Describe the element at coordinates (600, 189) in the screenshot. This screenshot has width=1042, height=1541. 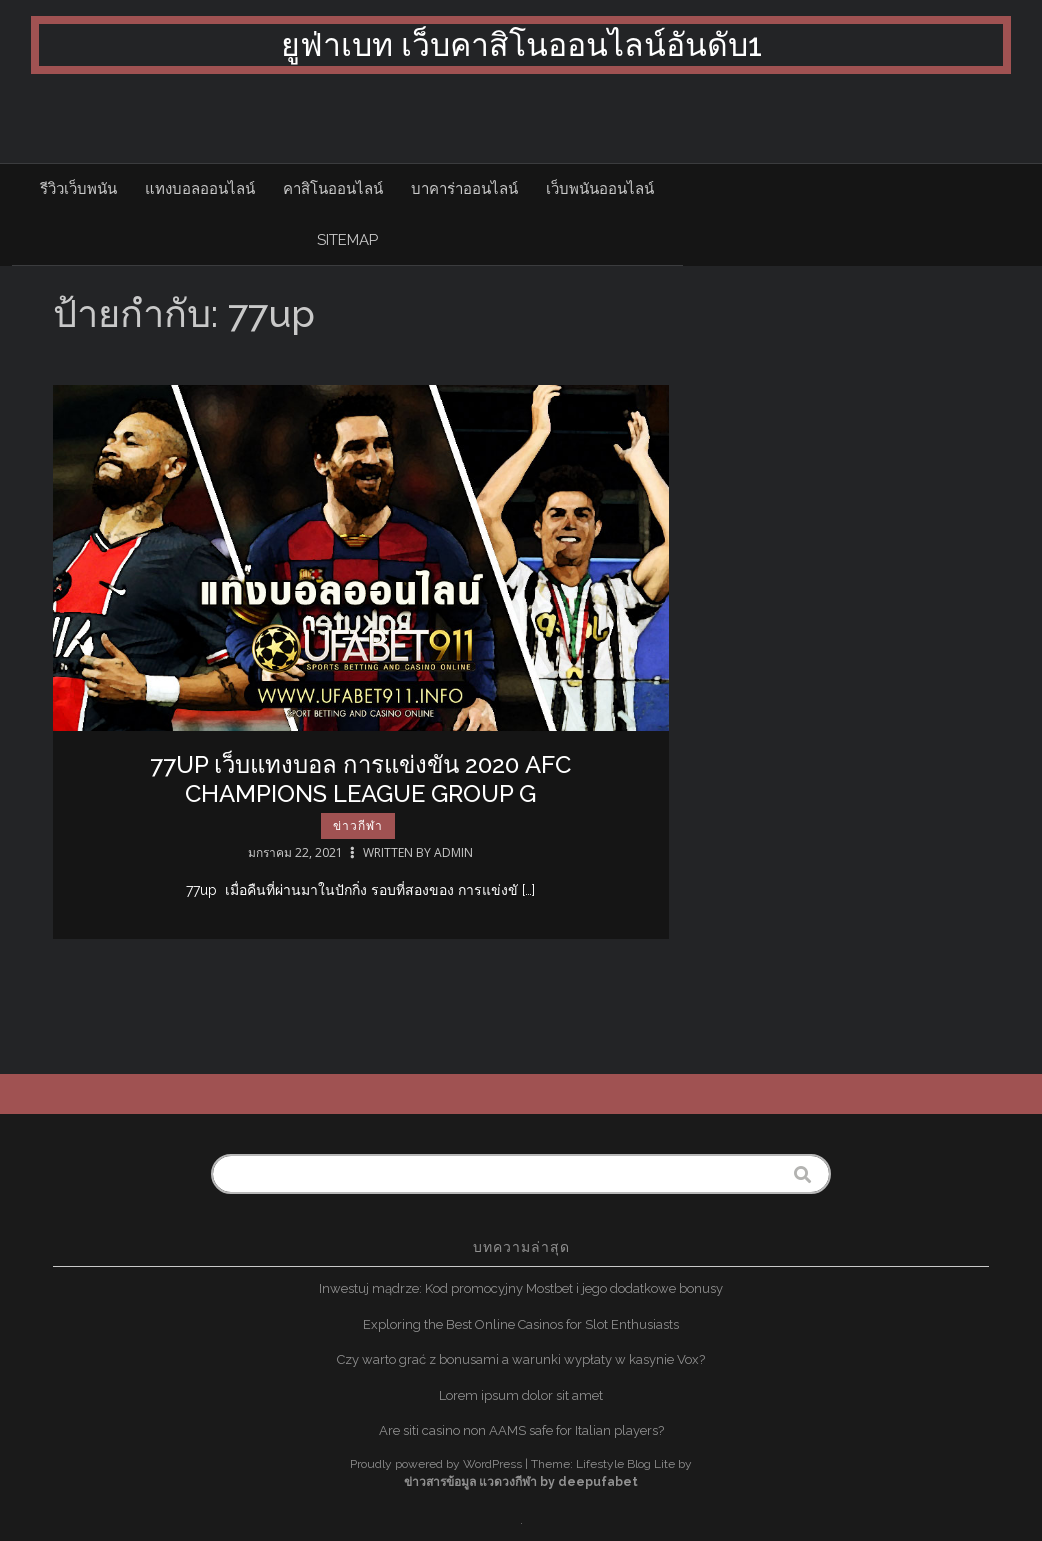
I see `เว็บพนันออนไลน์` at that location.